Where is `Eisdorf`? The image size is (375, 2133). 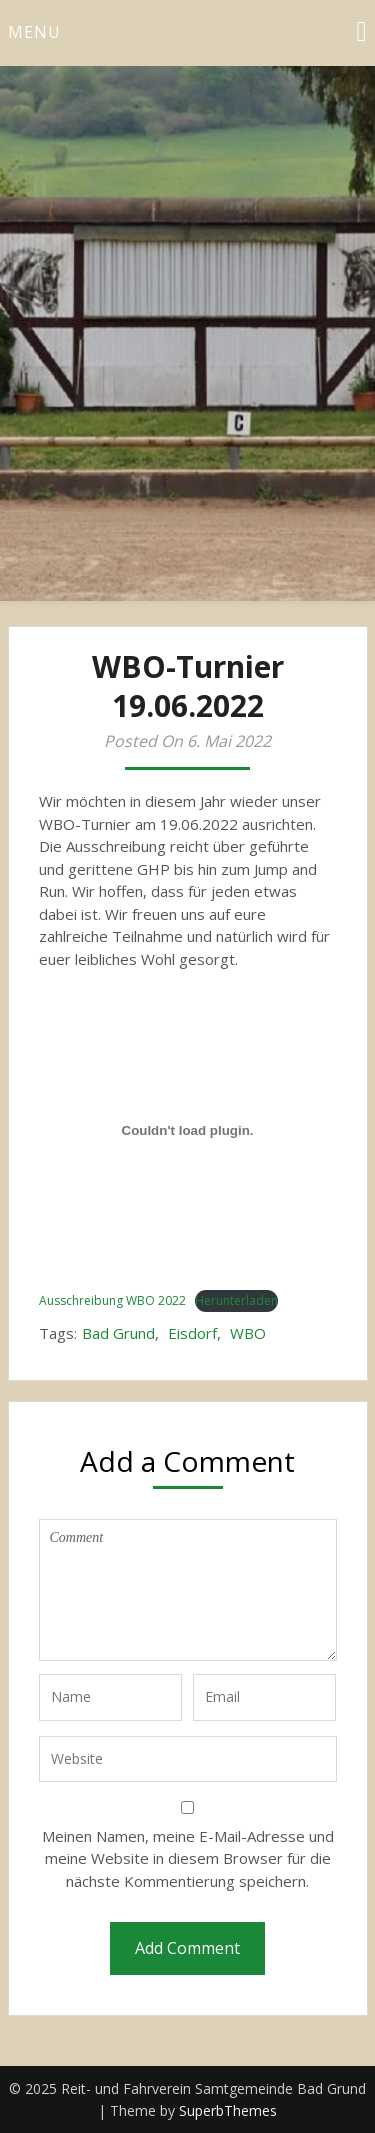
Eisdorf is located at coordinates (192, 1333).